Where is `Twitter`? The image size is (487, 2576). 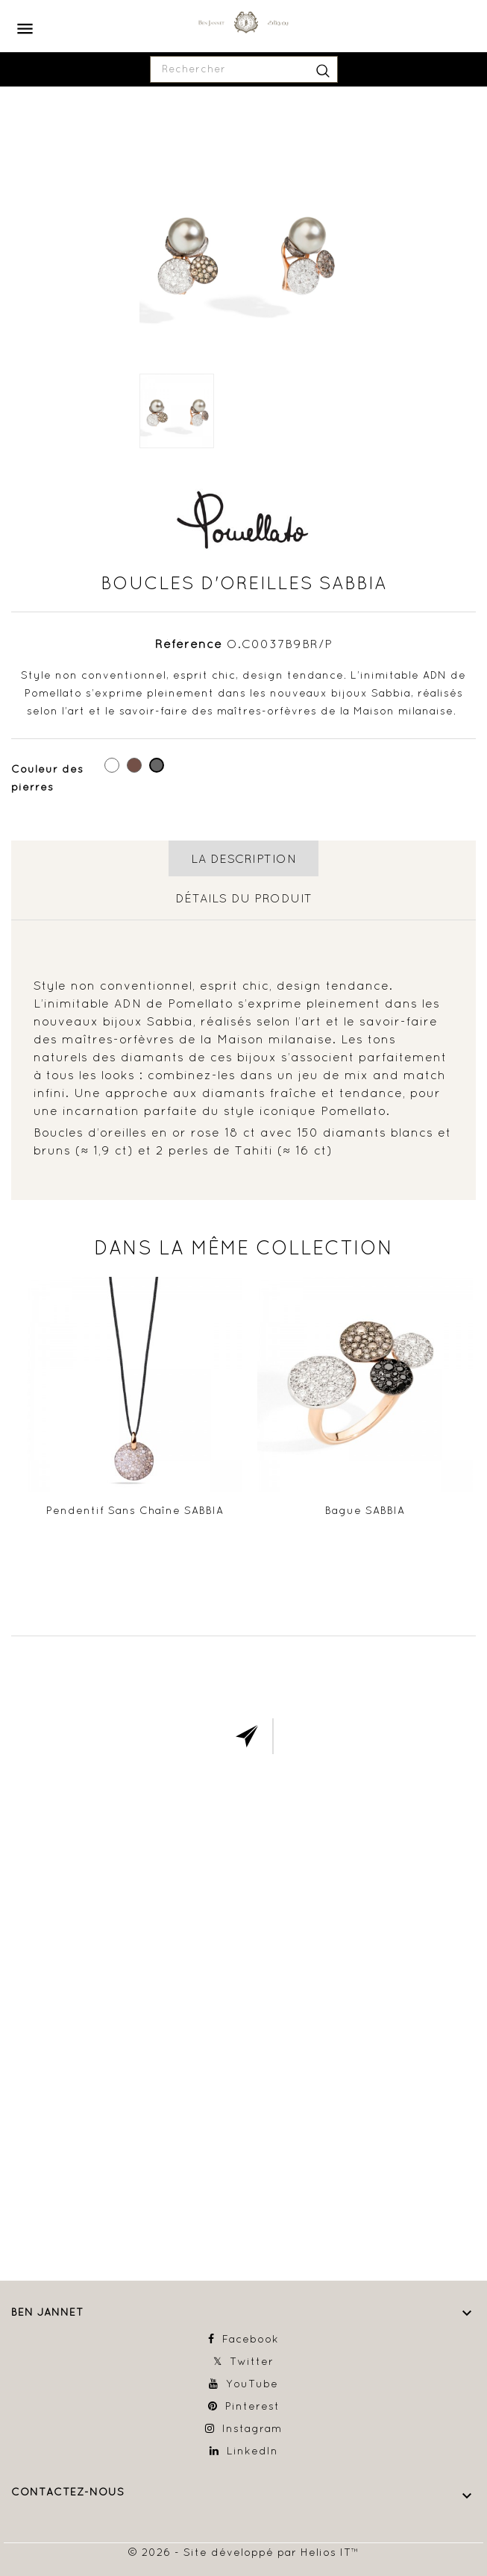
Twitter is located at coordinates (252, 2361).